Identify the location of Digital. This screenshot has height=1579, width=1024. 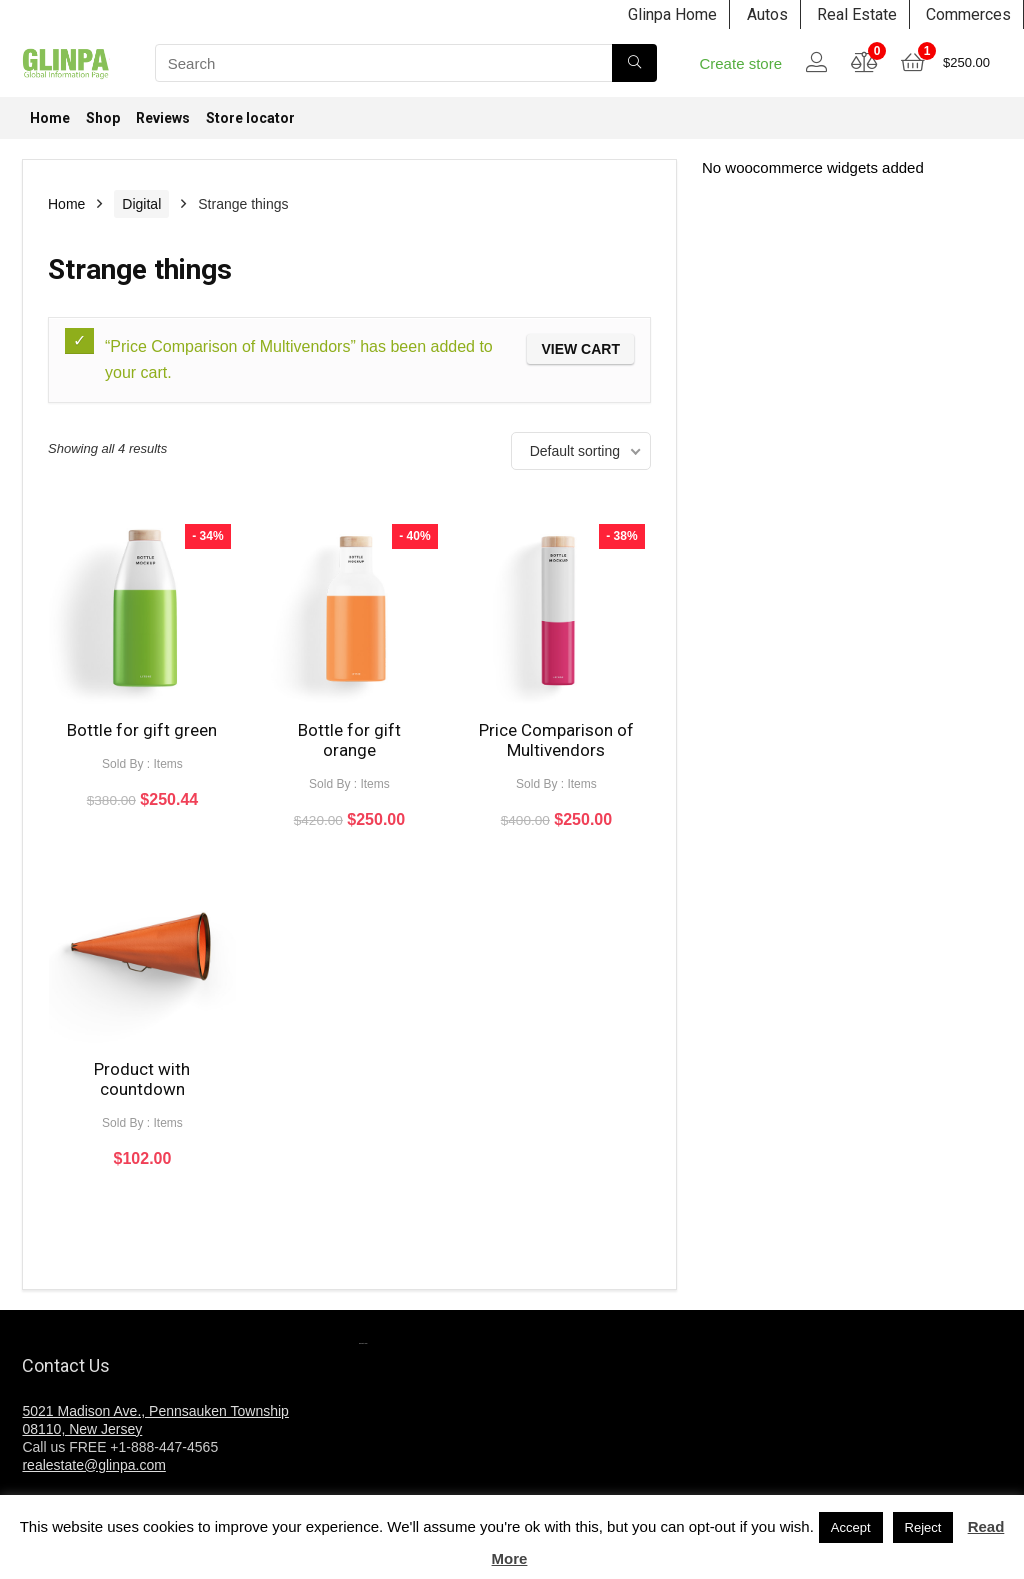
(141, 204).